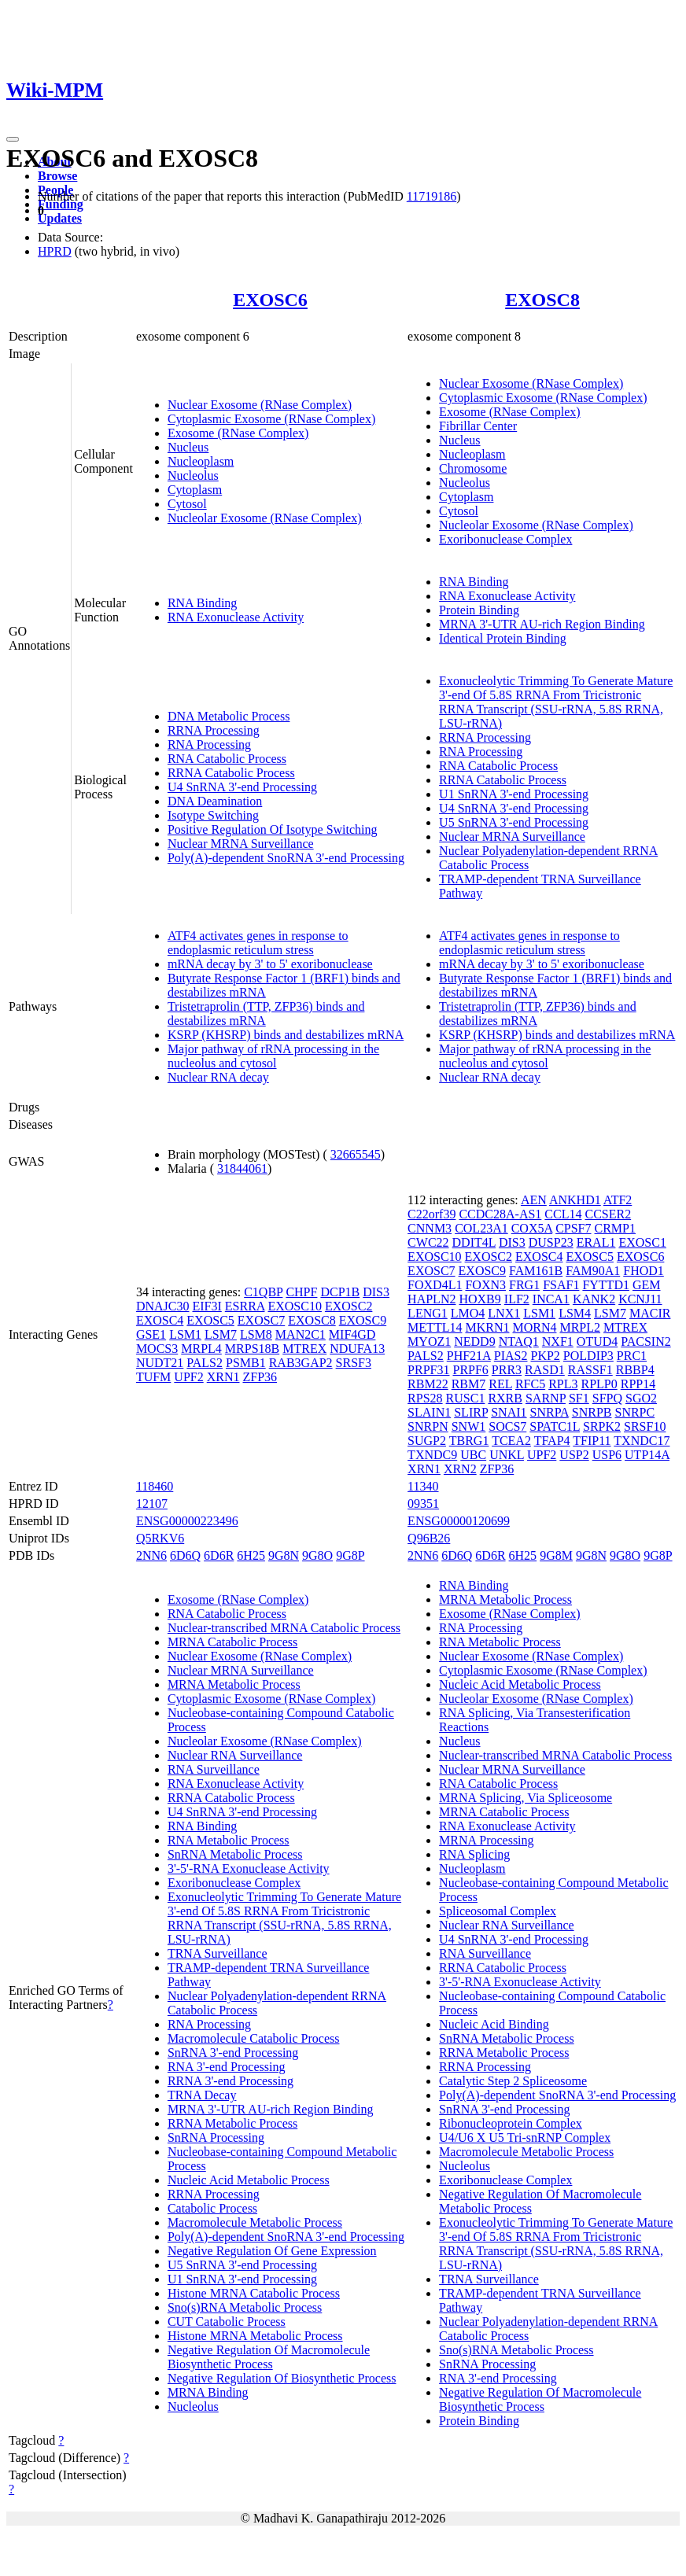 This screenshot has width=686, height=2576. What do you see at coordinates (465, 1398) in the screenshot?
I see `RUSC1` at bounding box center [465, 1398].